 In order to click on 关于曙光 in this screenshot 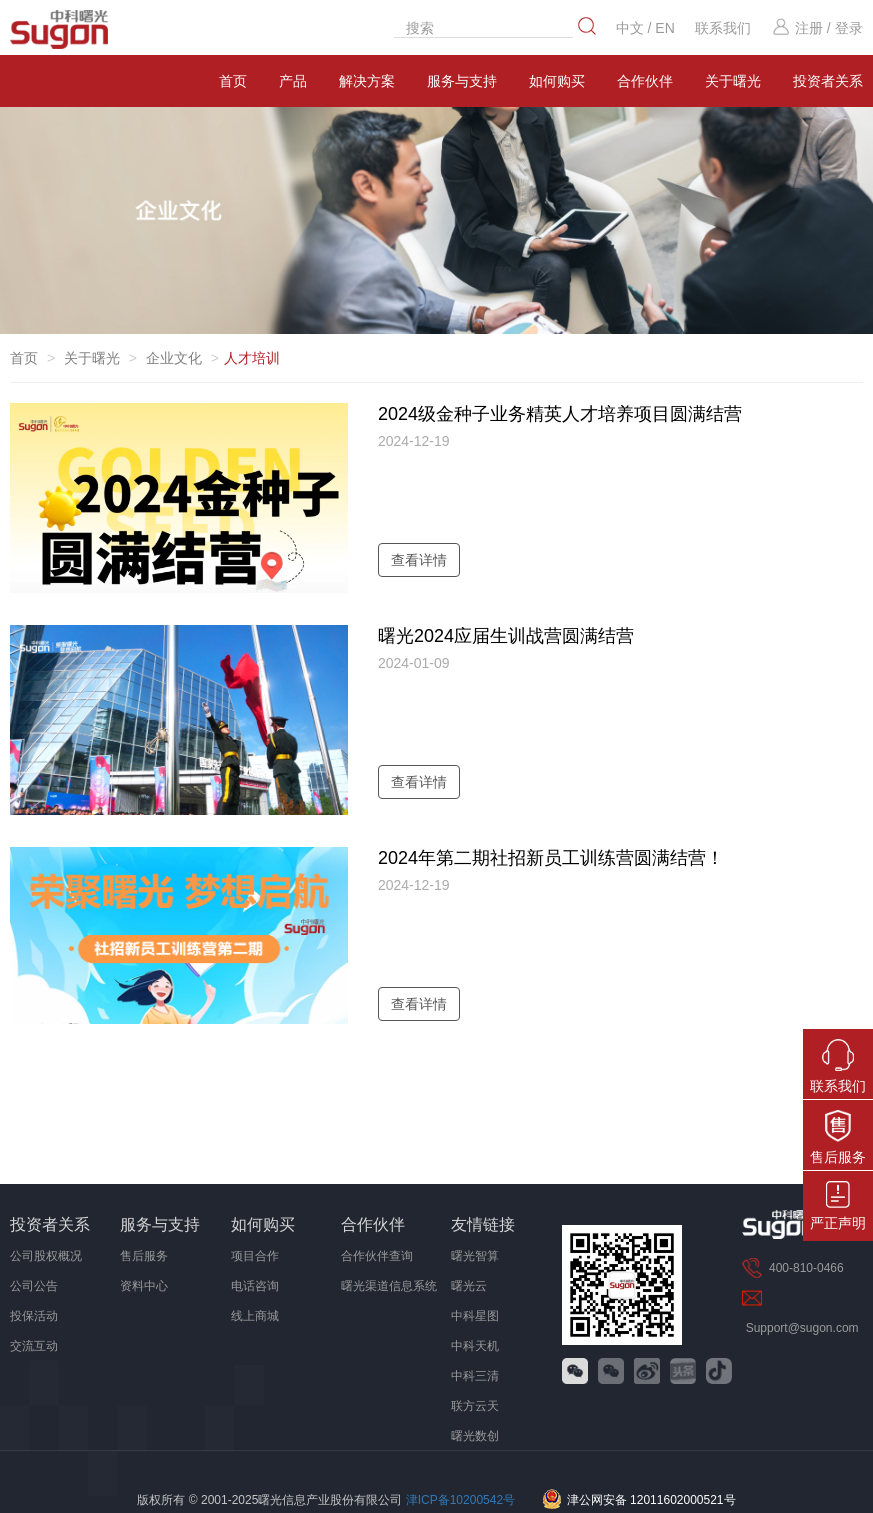, I will do `click(733, 81)`.